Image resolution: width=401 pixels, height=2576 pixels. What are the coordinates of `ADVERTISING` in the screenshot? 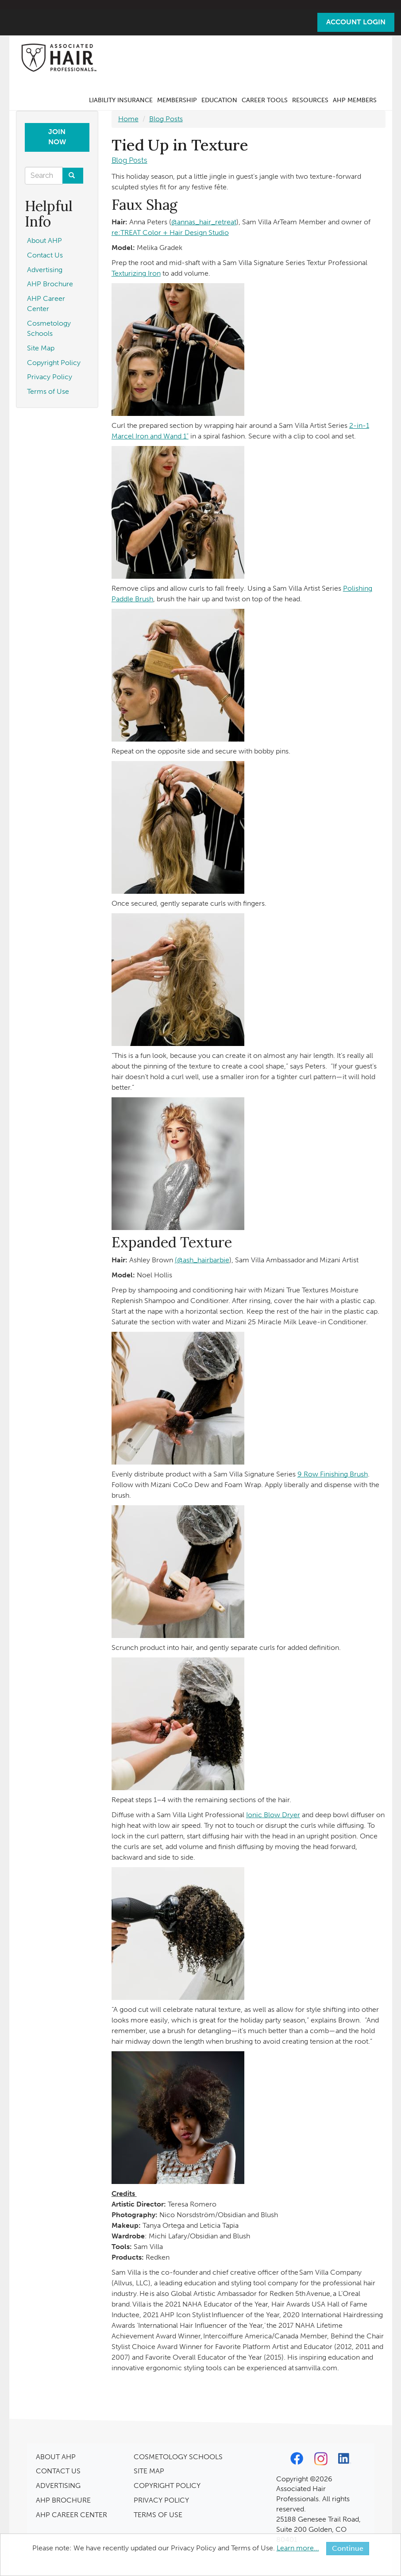 It's located at (58, 2485).